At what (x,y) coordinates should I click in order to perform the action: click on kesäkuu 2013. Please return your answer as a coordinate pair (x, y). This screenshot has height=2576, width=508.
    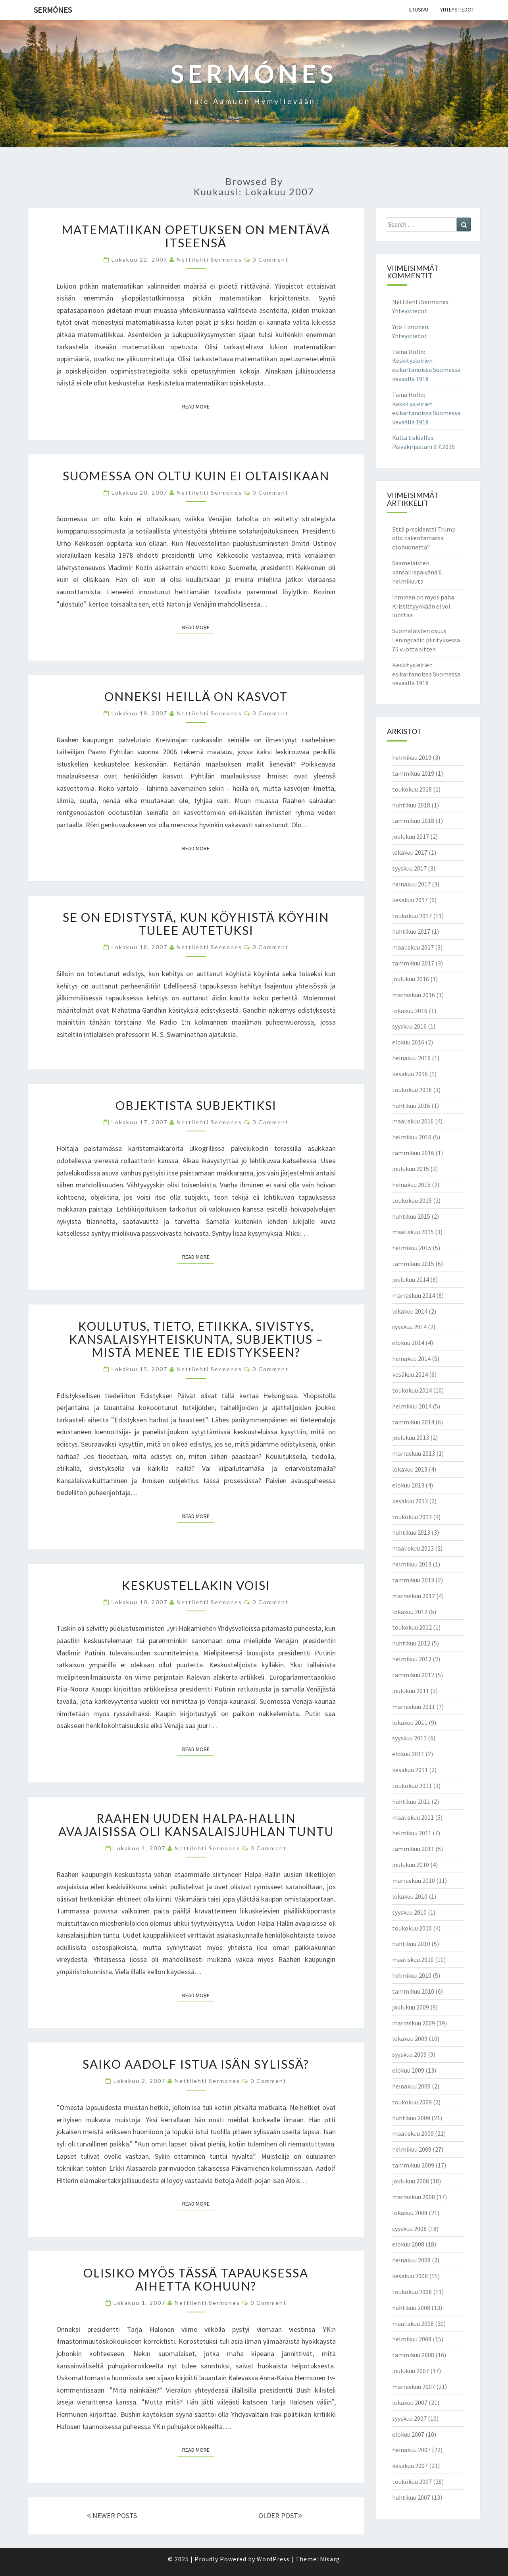
    Looking at the image, I should click on (410, 1501).